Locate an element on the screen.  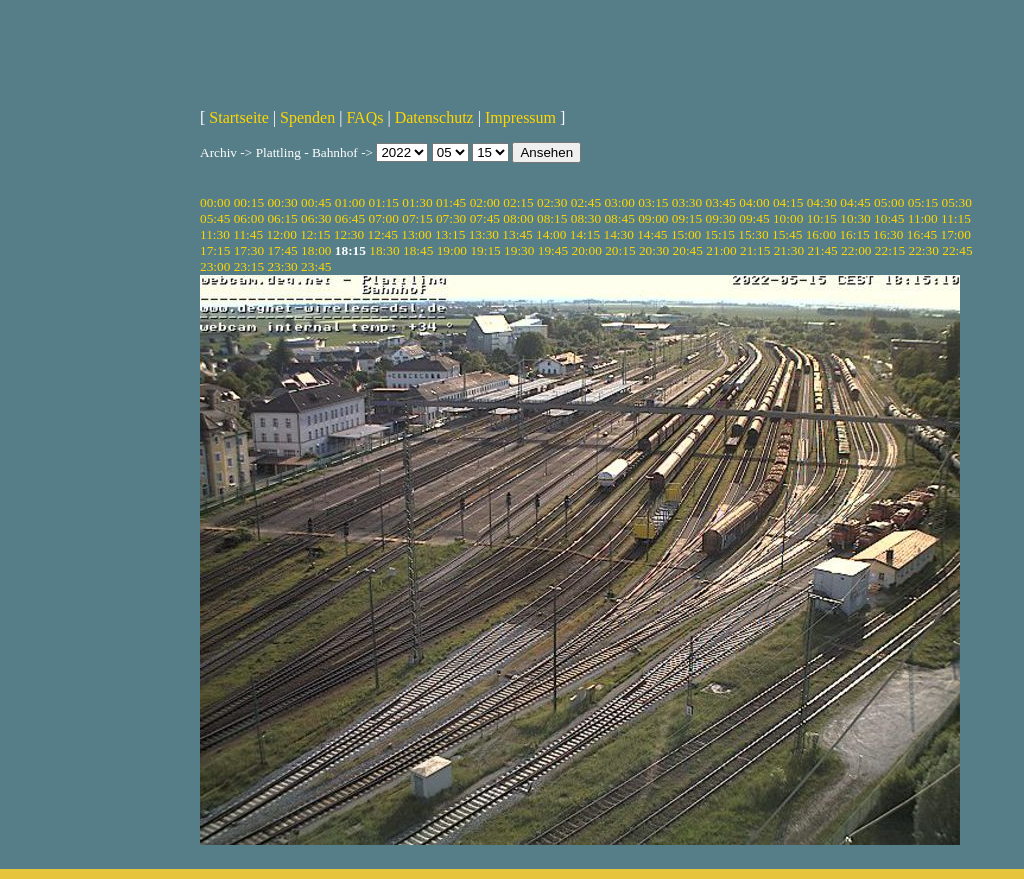
11:15 is located at coordinates (956, 218).